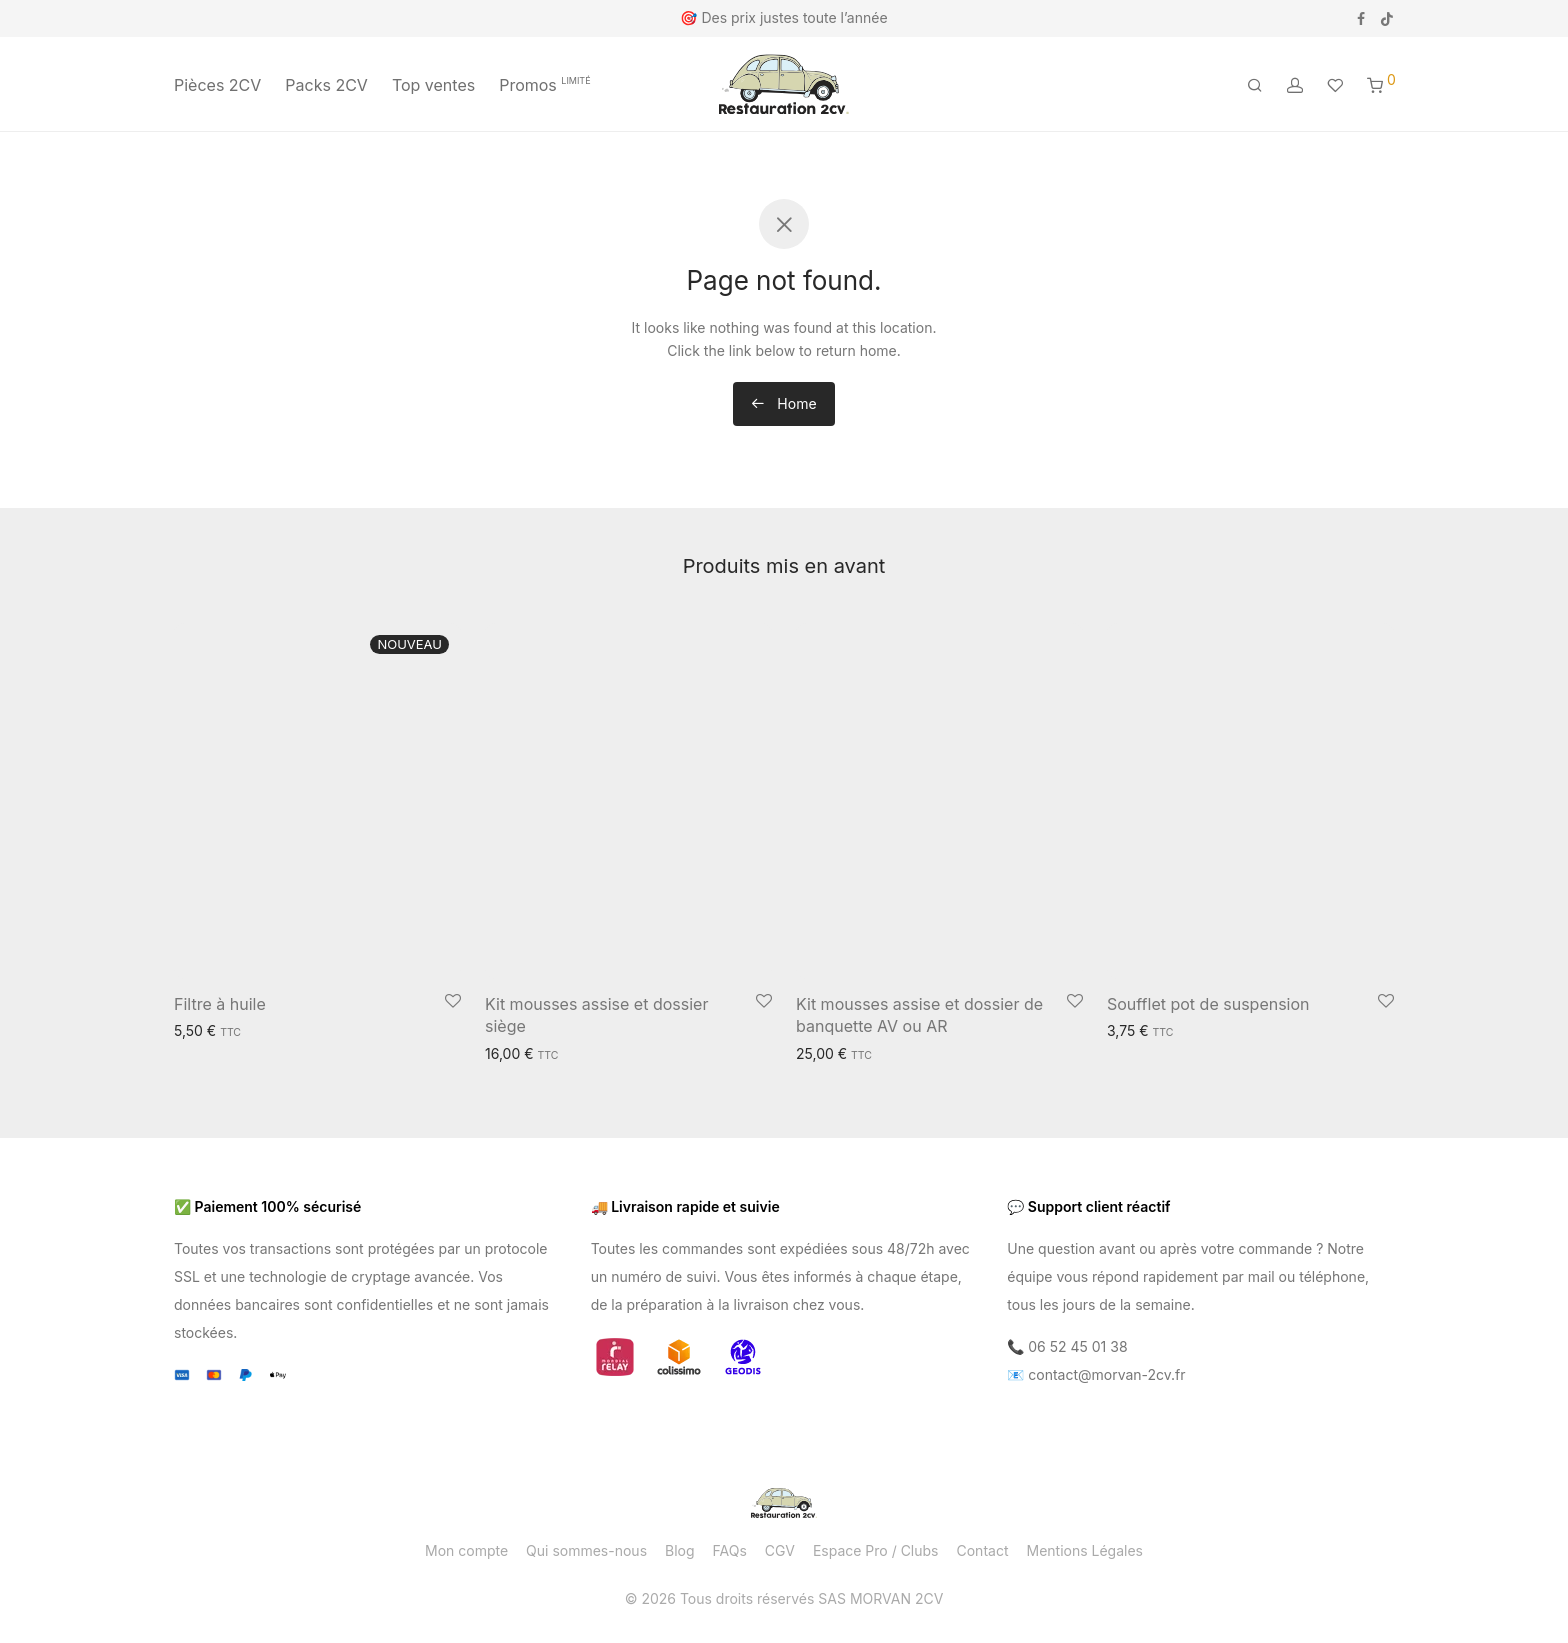 This screenshot has height=1643, width=1568. Describe the element at coordinates (1106, 1374) in the screenshot. I see `contact@morvan-2cv.fr` at that location.